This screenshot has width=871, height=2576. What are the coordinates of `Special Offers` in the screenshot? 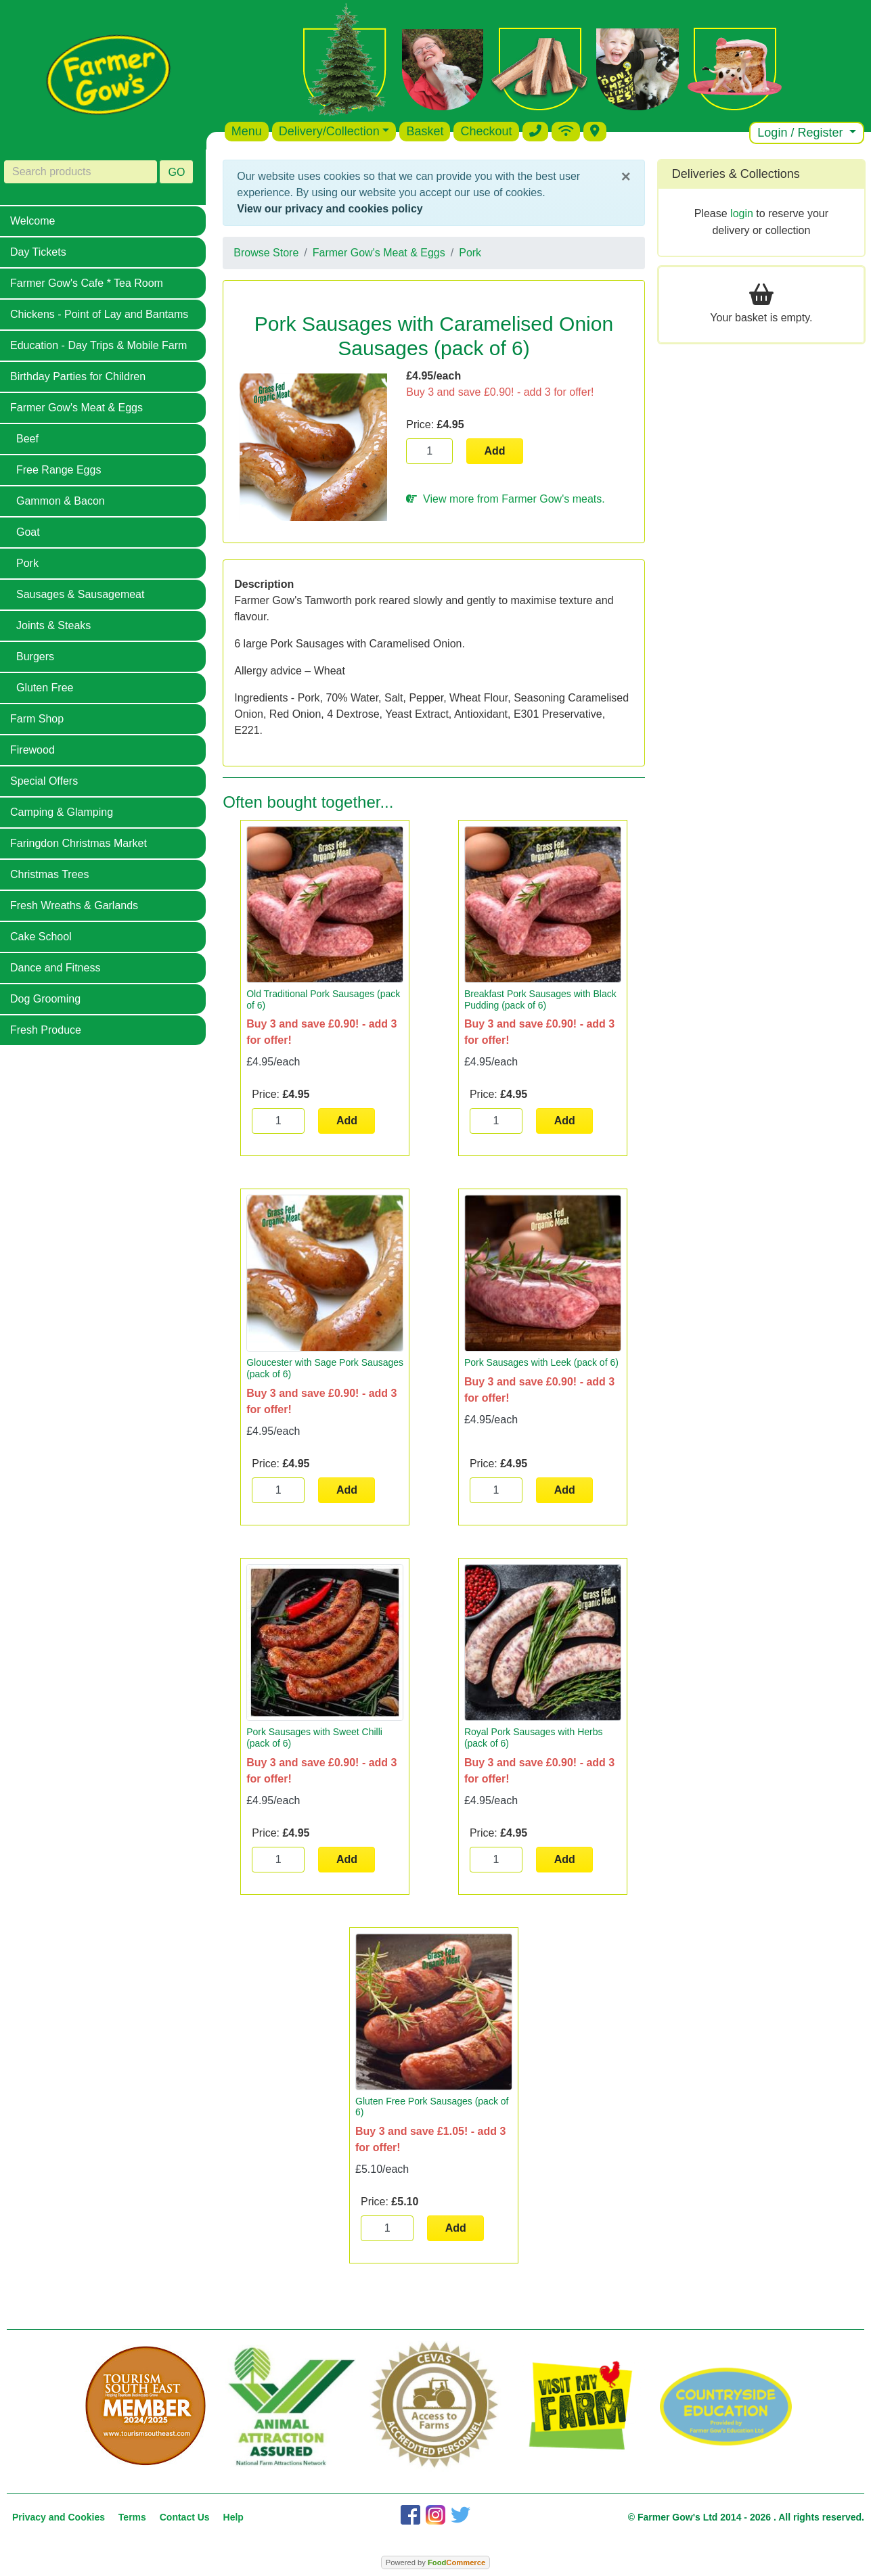 It's located at (44, 781).